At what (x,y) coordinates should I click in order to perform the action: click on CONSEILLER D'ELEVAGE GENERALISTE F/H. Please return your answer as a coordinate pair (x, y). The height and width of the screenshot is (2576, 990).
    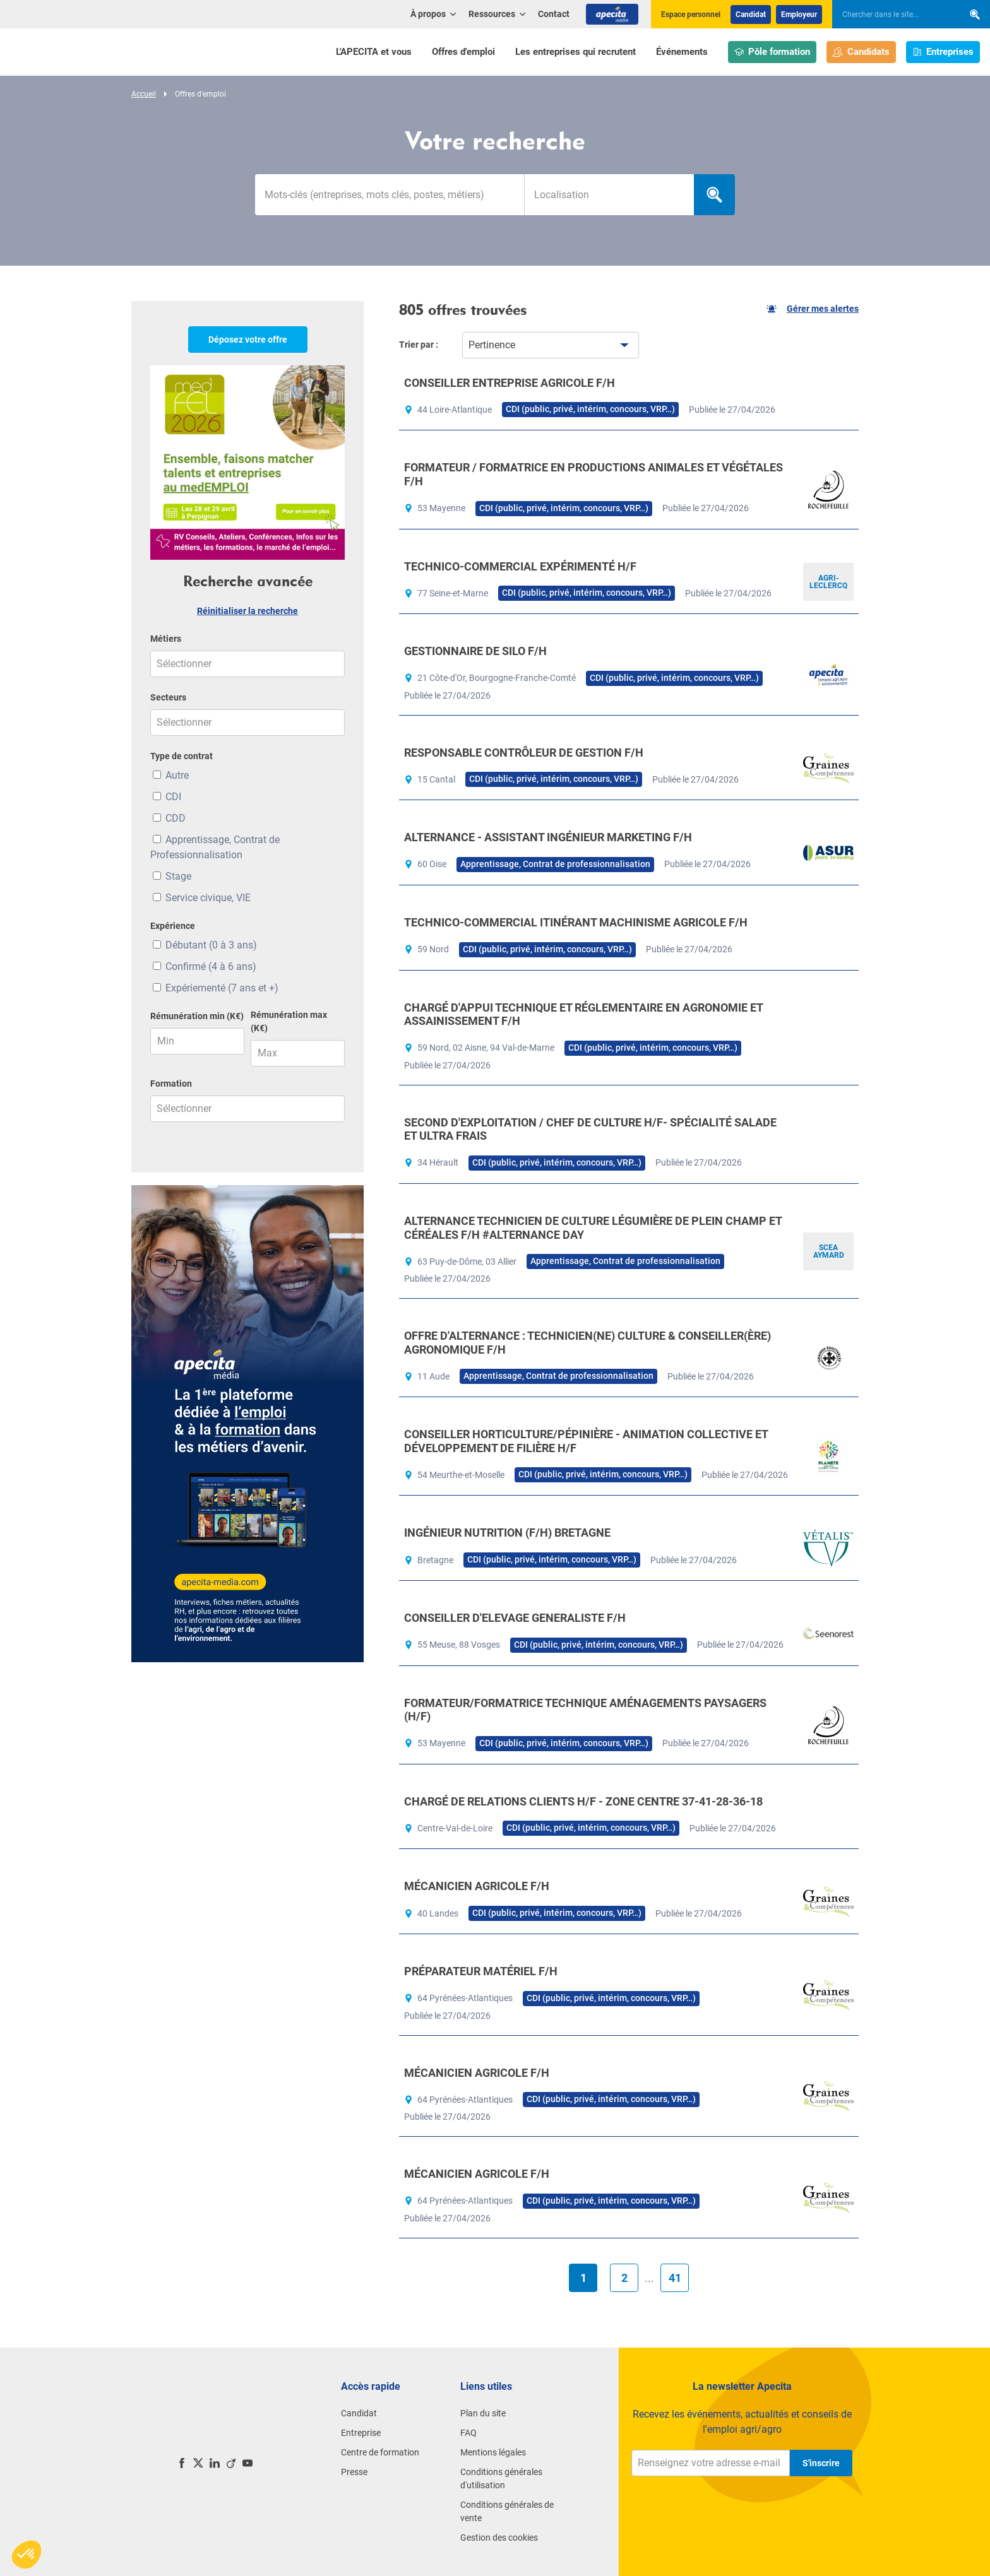
    Looking at the image, I should click on (515, 1617).